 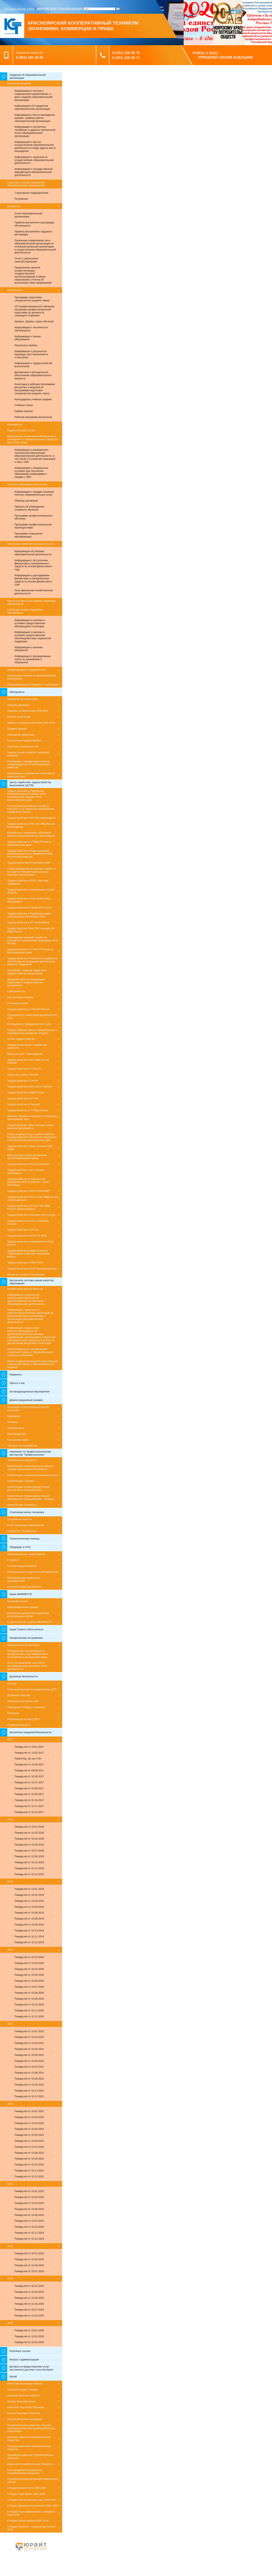 What do you see at coordinates (34, 321) in the screenshot?
I see `Уровень, формы, сроки обучения` at bounding box center [34, 321].